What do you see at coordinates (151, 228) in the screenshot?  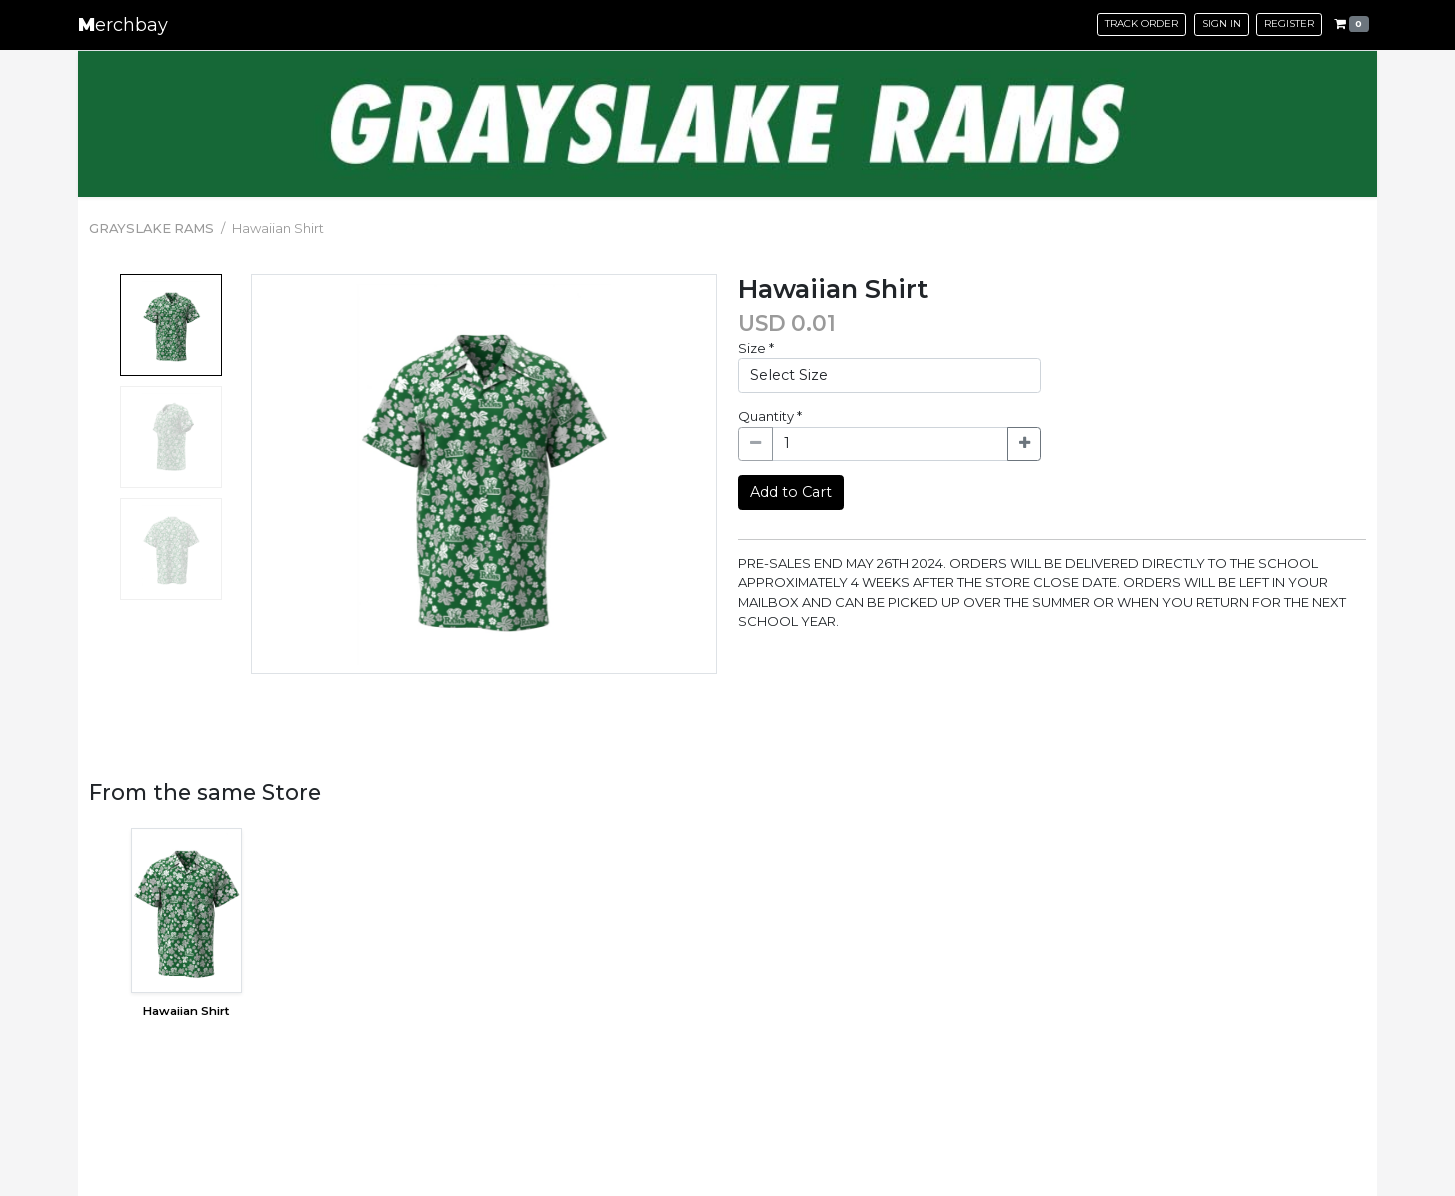 I see `GRAYSLAKE RAMS` at bounding box center [151, 228].